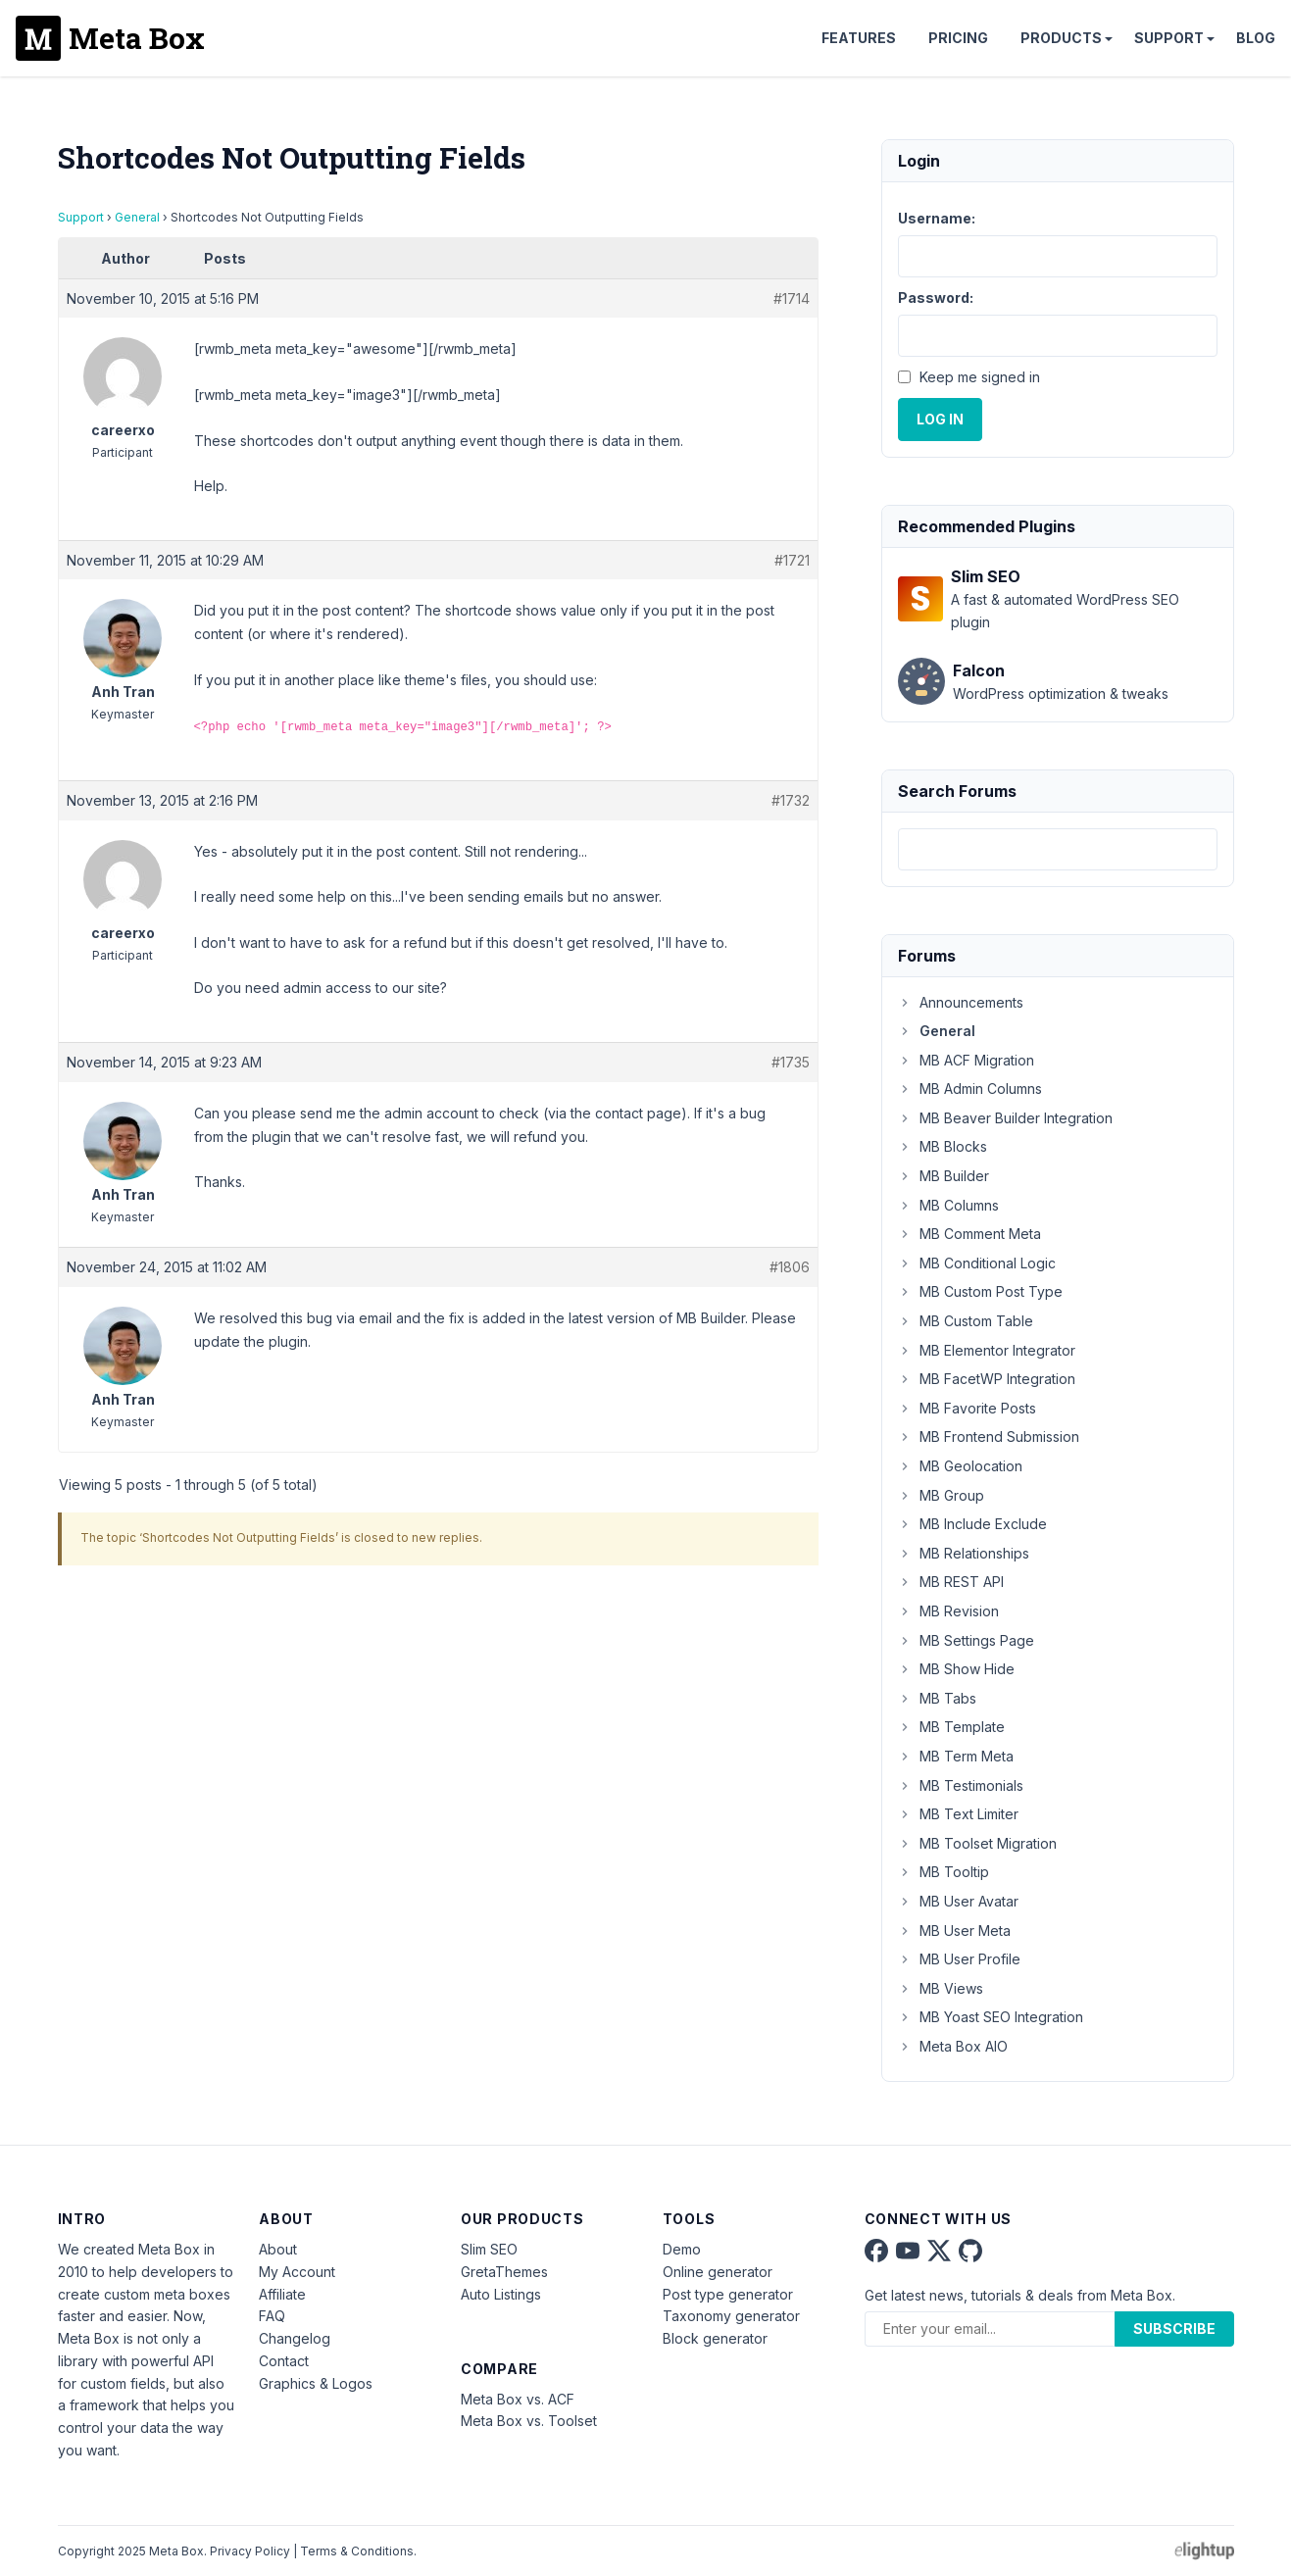 Image resolution: width=1291 pixels, height=2576 pixels. Describe the element at coordinates (980, 1291) in the screenshot. I see `MB Custom Post Type` at that location.